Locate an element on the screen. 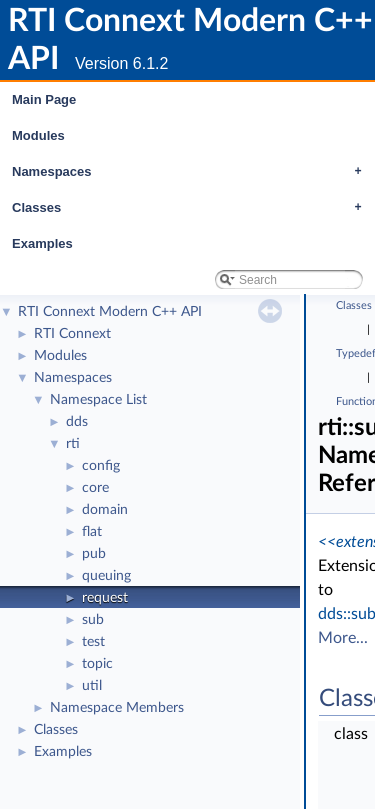  sub is located at coordinates (93, 620).